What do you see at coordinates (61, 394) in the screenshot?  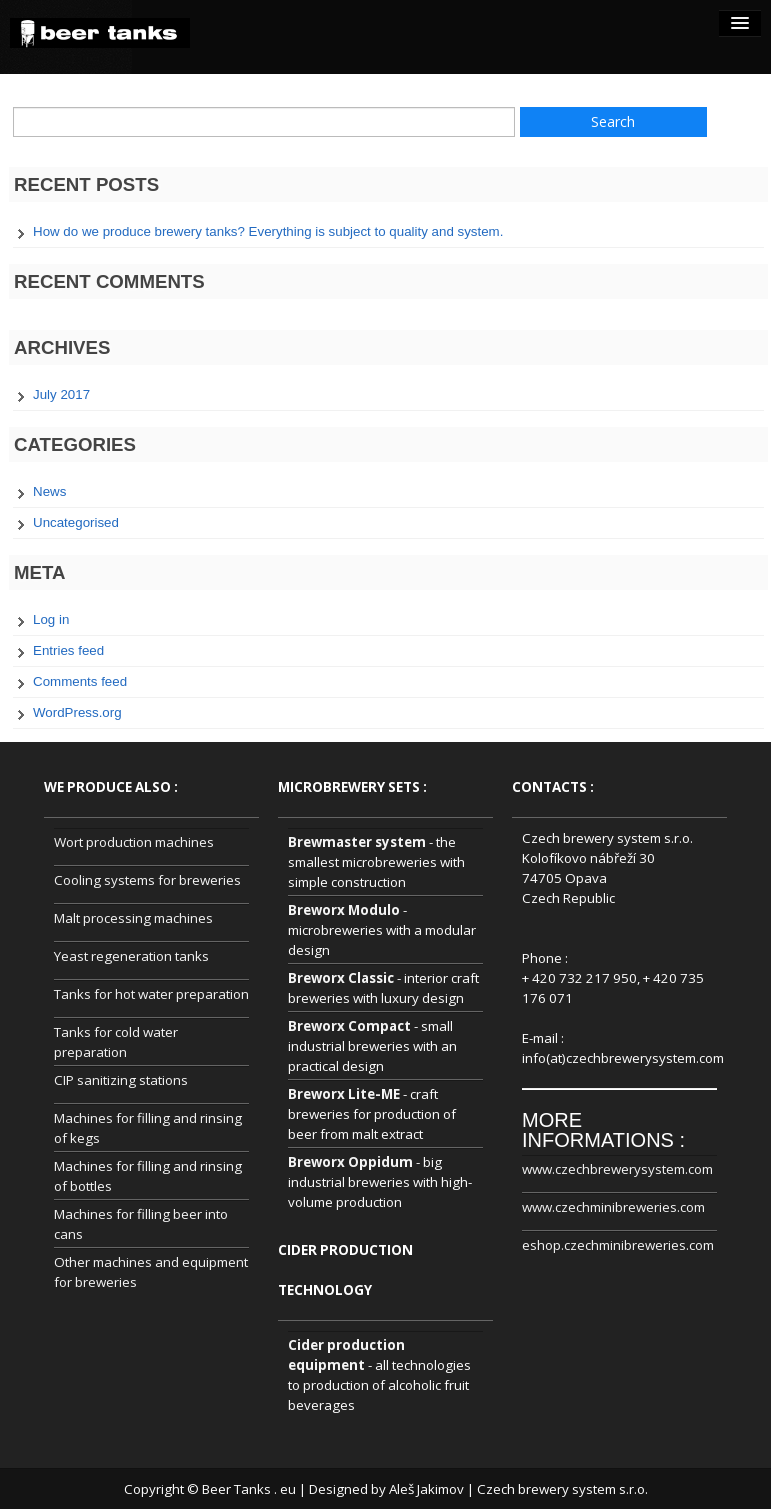 I see `July 2017` at bounding box center [61, 394].